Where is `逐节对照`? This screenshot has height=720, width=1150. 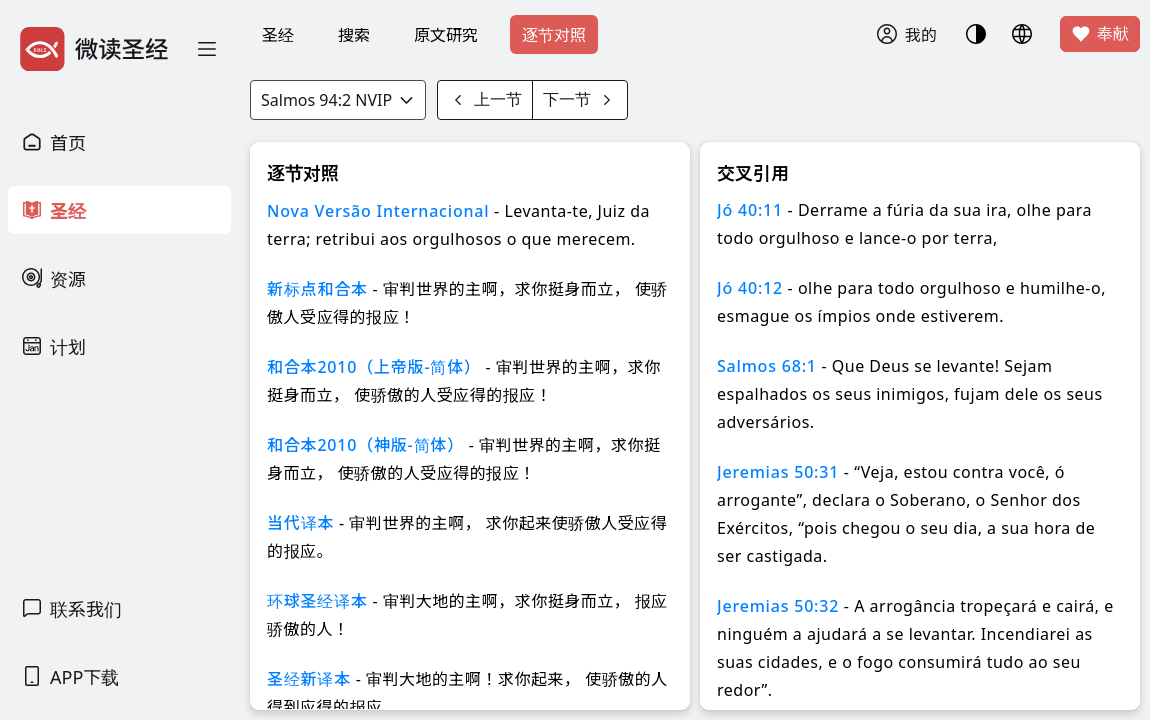
逐节对照 is located at coordinates (554, 35).